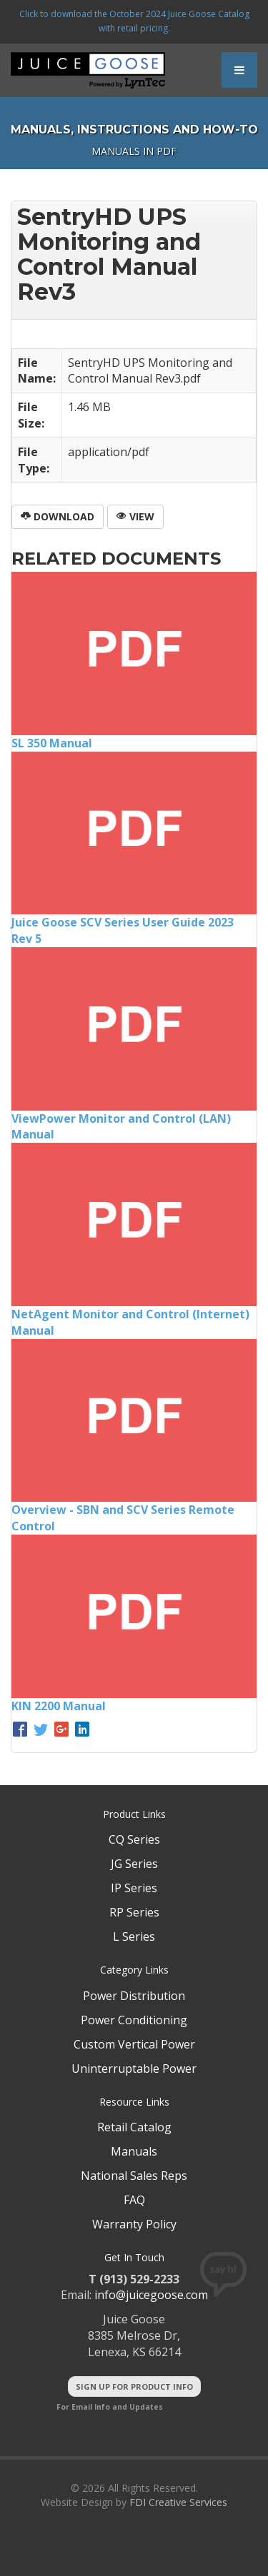 The width and height of the screenshot is (268, 2576). I want to click on L Series, so click(134, 1936).